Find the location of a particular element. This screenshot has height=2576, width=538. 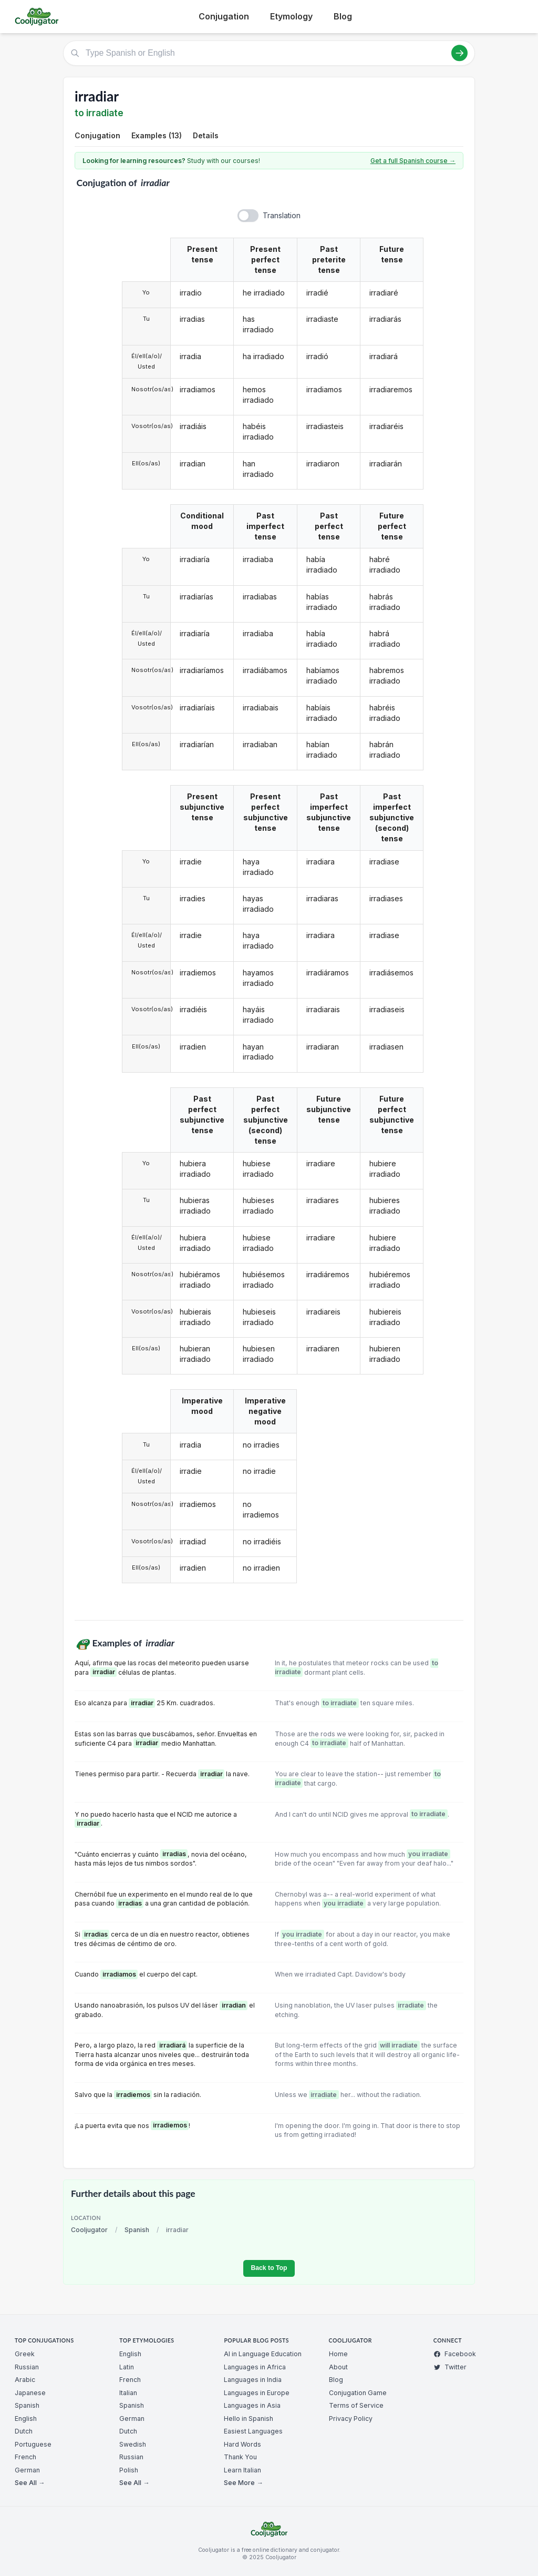

Etymology is located at coordinates (291, 16).